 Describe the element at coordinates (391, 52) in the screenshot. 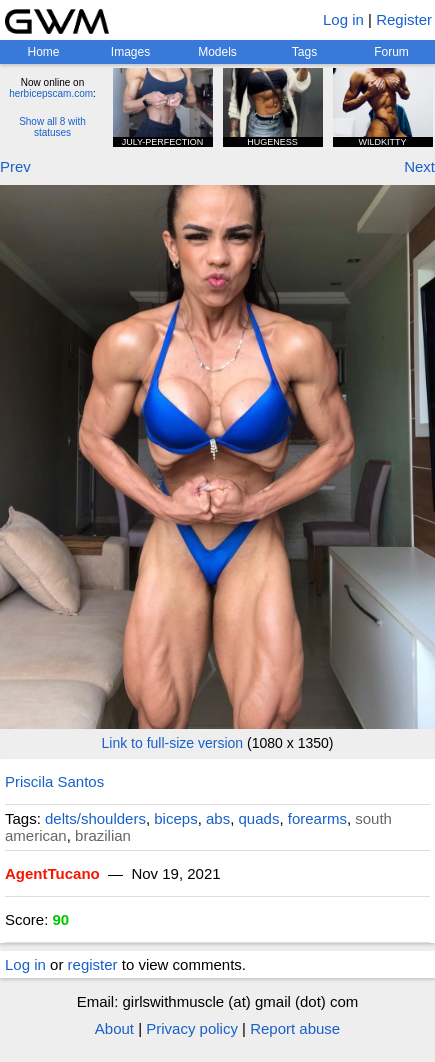

I see `Forum` at that location.